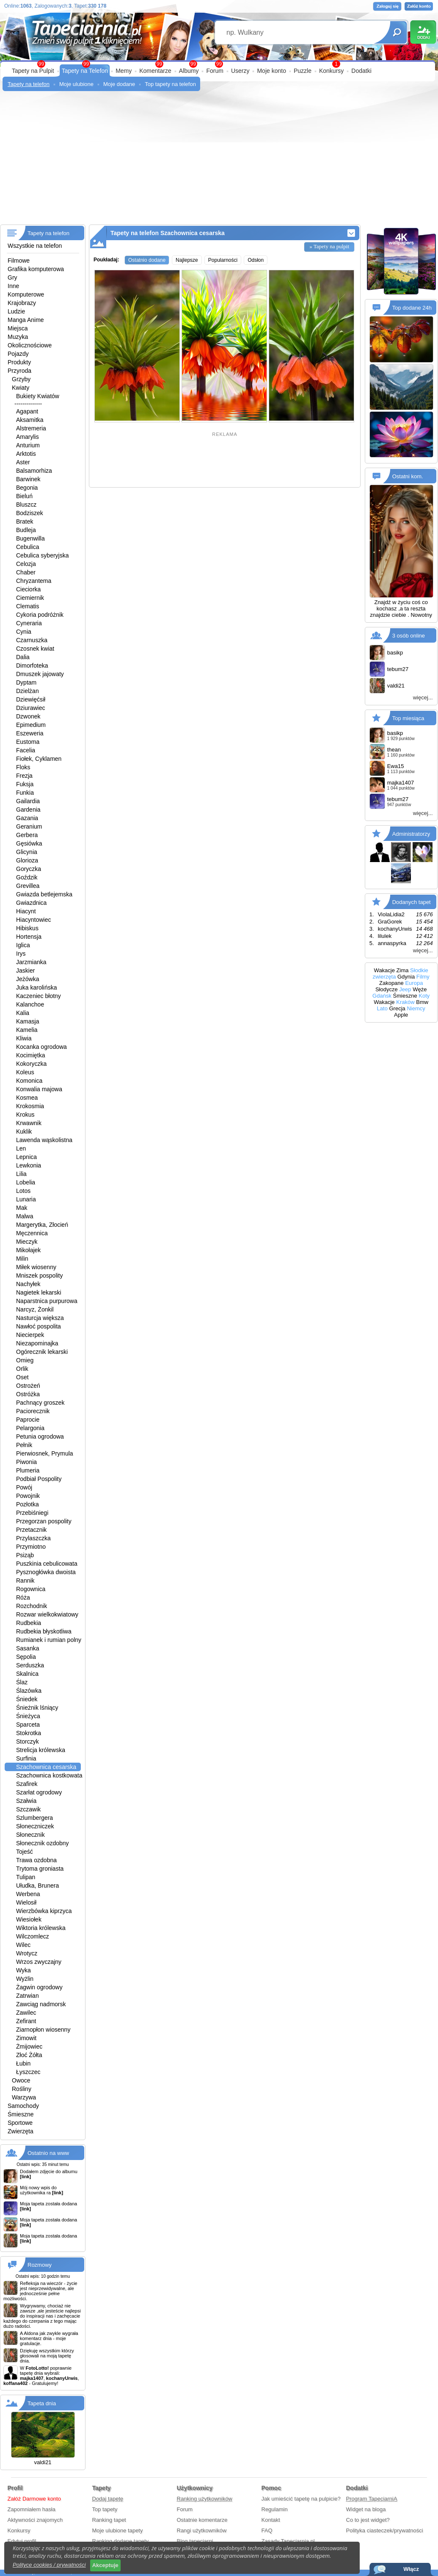 This screenshot has width=438, height=2576. I want to click on Bugenwilla, so click(30, 538).